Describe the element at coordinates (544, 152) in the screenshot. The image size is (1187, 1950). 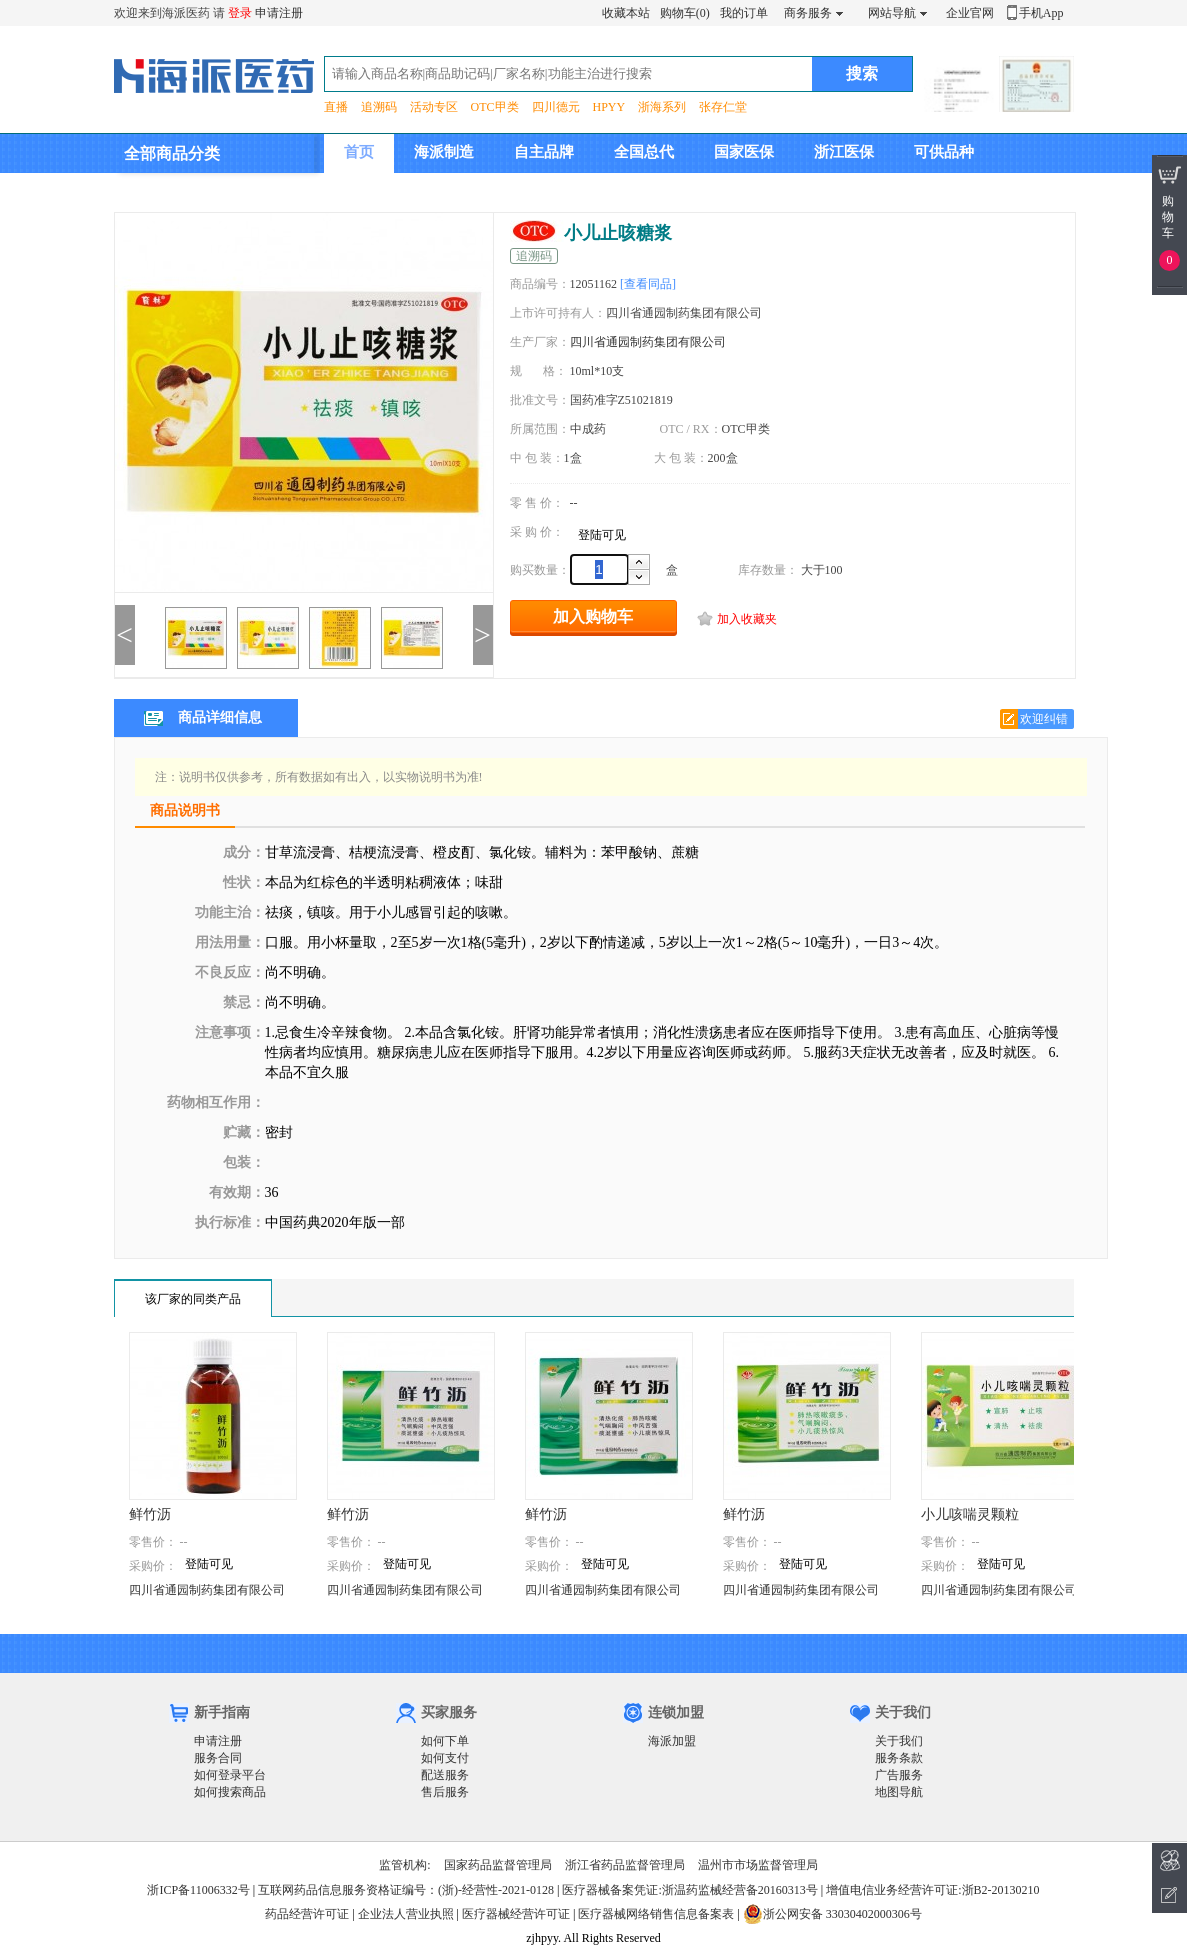
I see `自主品牌` at that location.